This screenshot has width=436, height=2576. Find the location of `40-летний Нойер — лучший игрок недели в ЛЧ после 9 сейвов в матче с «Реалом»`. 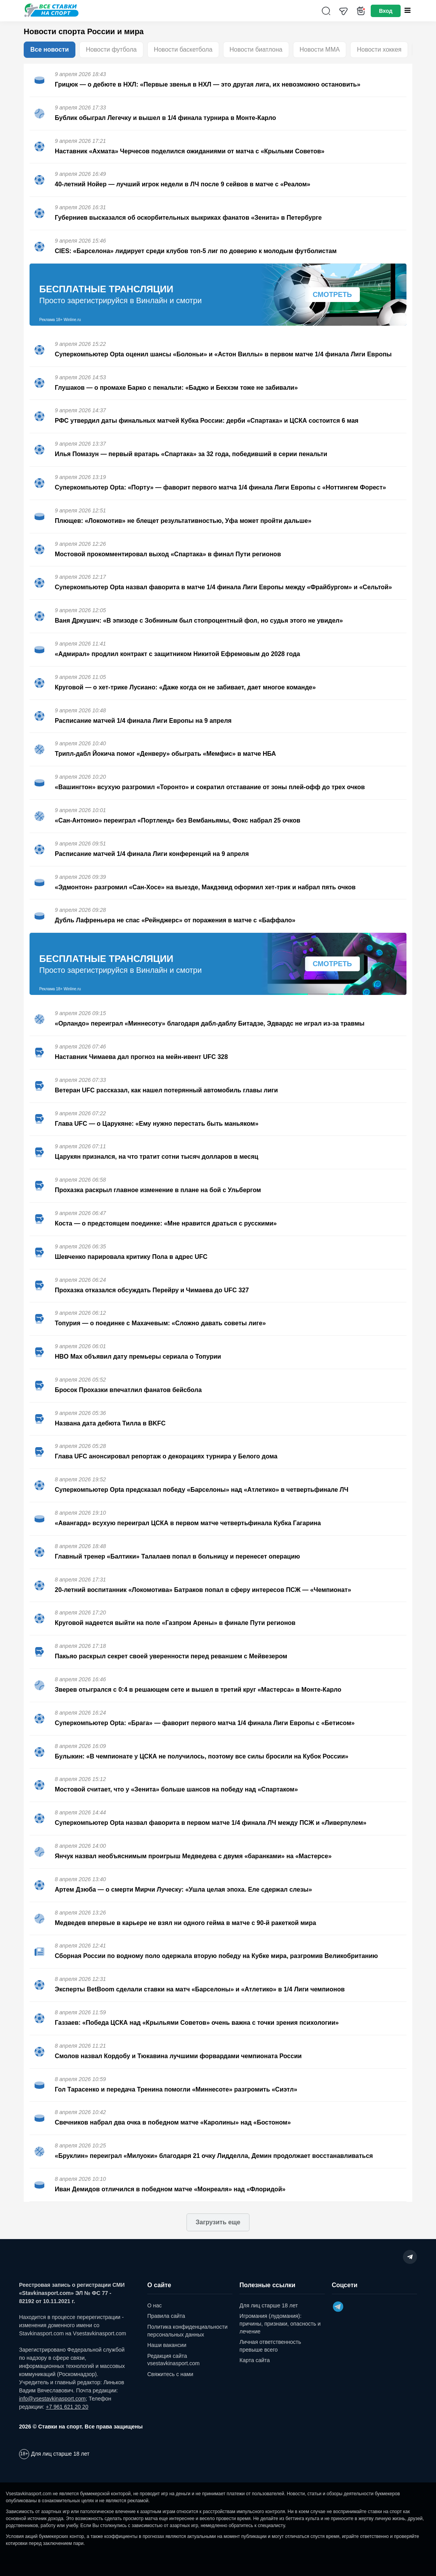

40-летний Нойер — лучший игрок недели в ЛЧ после 9 сейвов в матче с «Реалом» is located at coordinates (182, 184).